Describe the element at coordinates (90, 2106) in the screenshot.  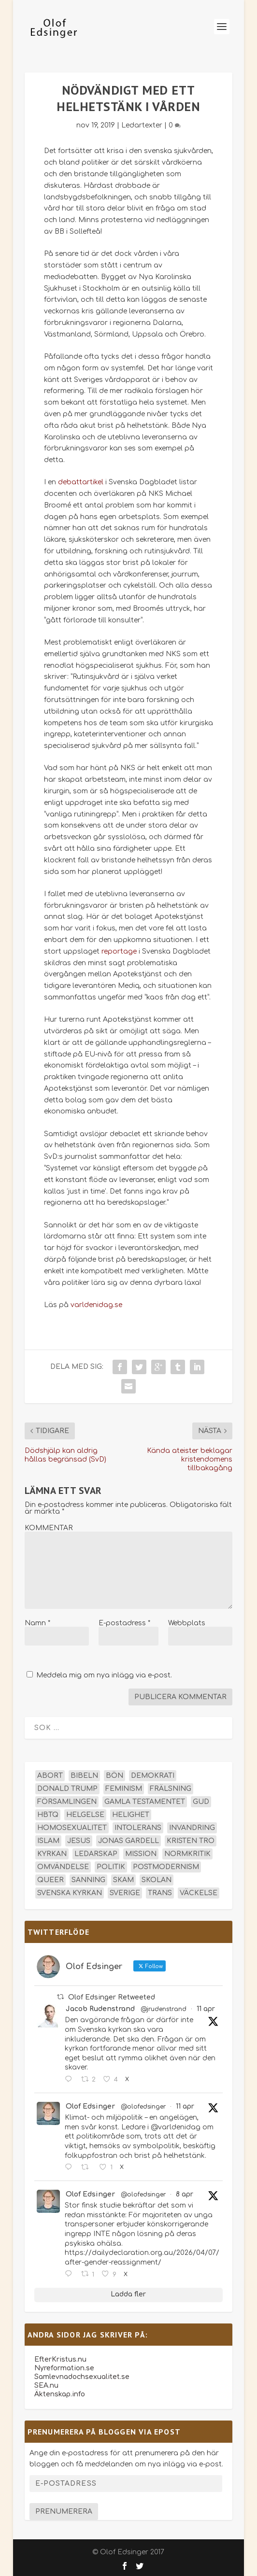
I see `Olof Edsinger` at that location.